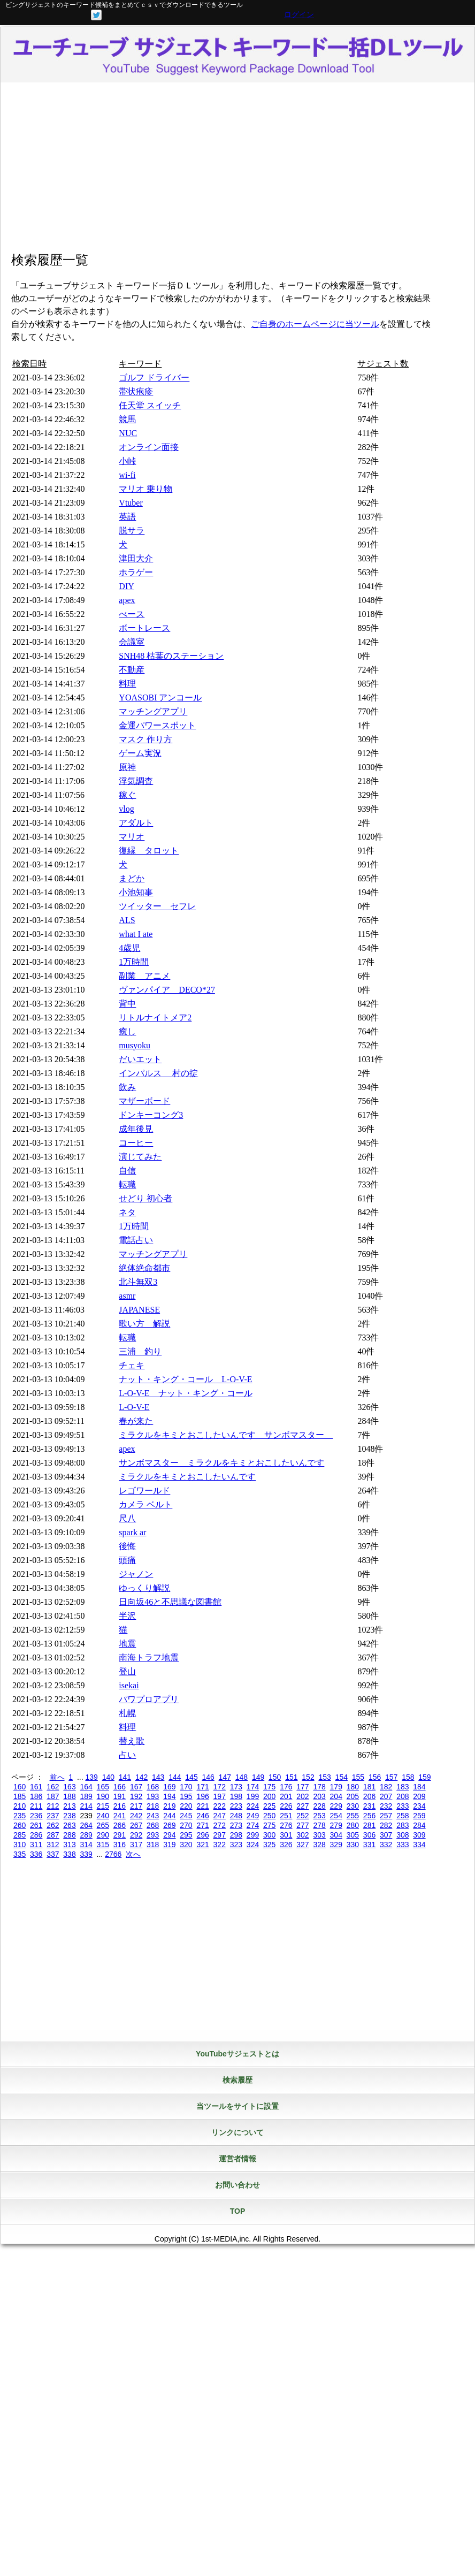  I want to click on 当ツールをサイトに設置, so click(237, 2106).